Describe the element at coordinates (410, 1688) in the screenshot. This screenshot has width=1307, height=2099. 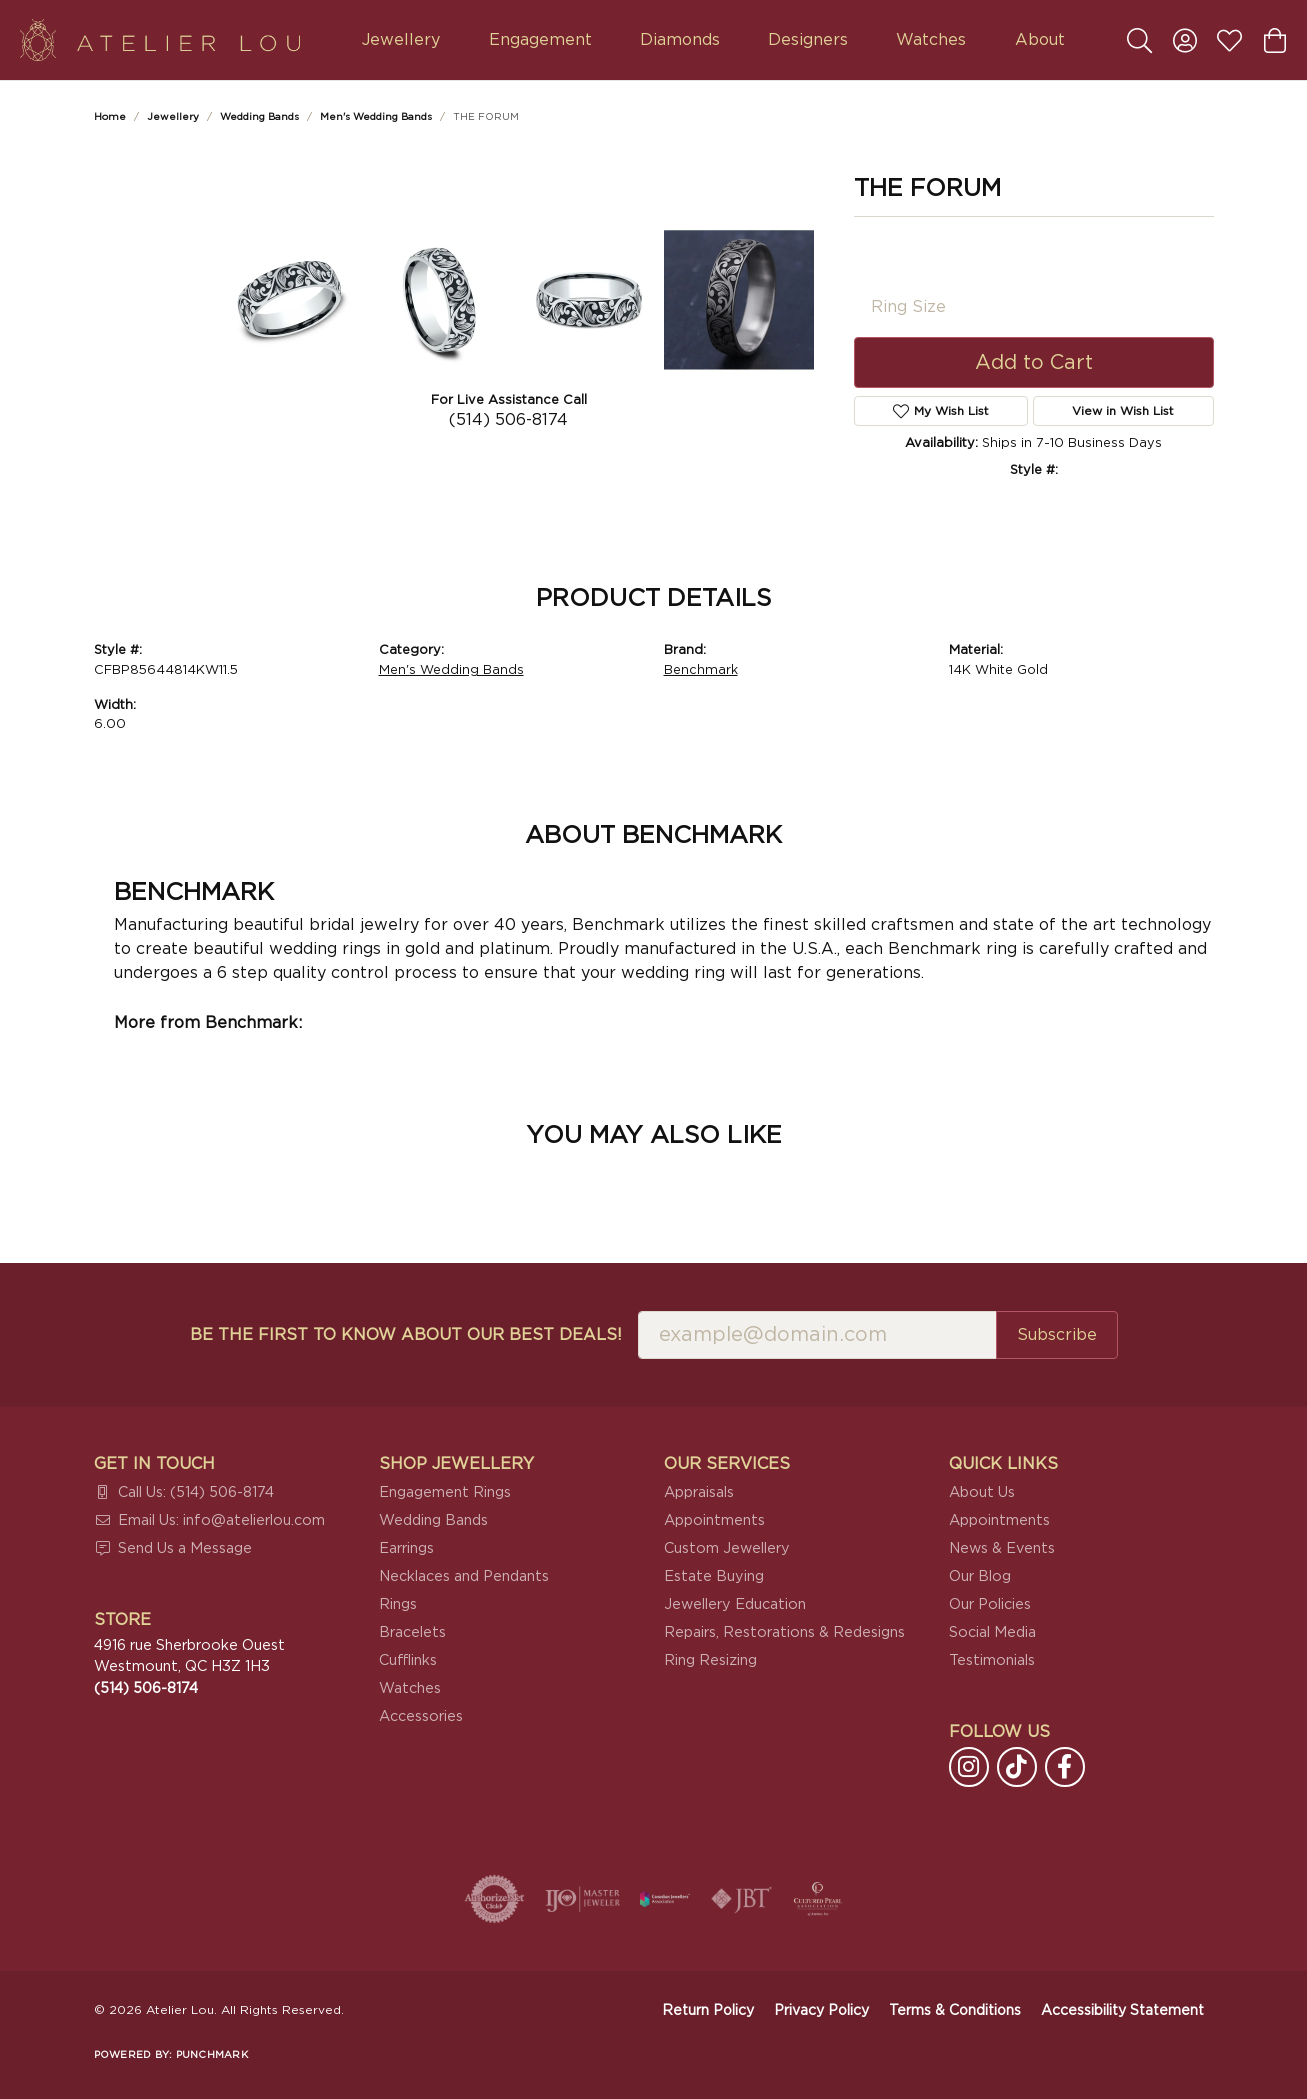
I see `Watches [menuitem]` at that location.